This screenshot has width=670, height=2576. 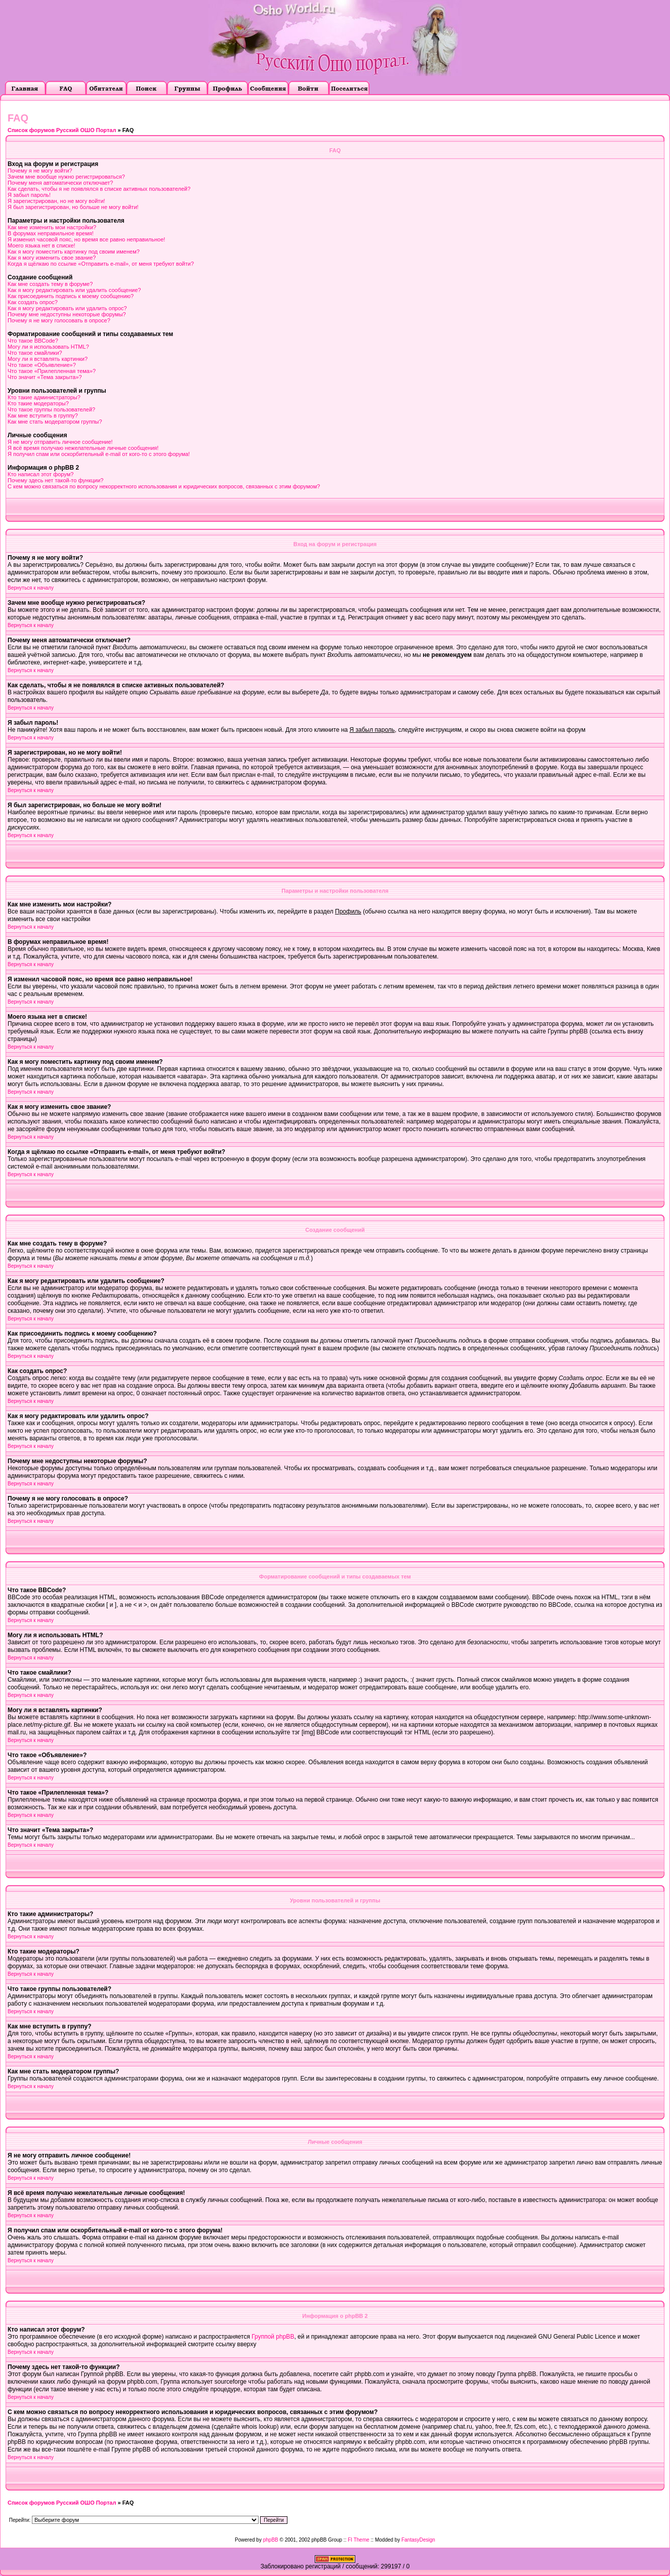 What do you see at coordinates (33, 341) in the screenshot?
I see `Что такое BBCode?` at bounding box center [33, 341].